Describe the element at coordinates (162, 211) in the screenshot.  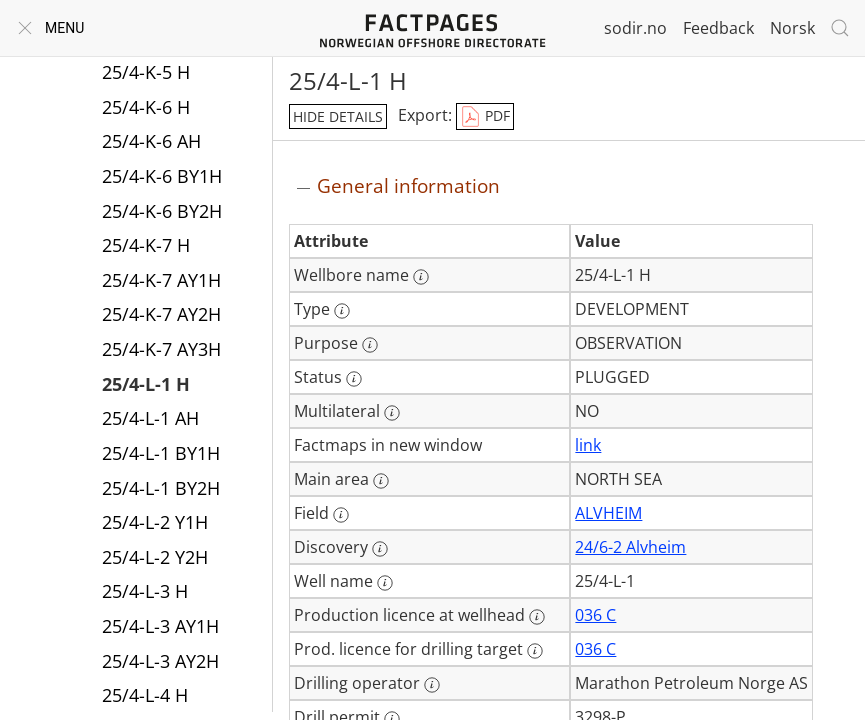
I see `25/4-K-6 BY2H` at that location.